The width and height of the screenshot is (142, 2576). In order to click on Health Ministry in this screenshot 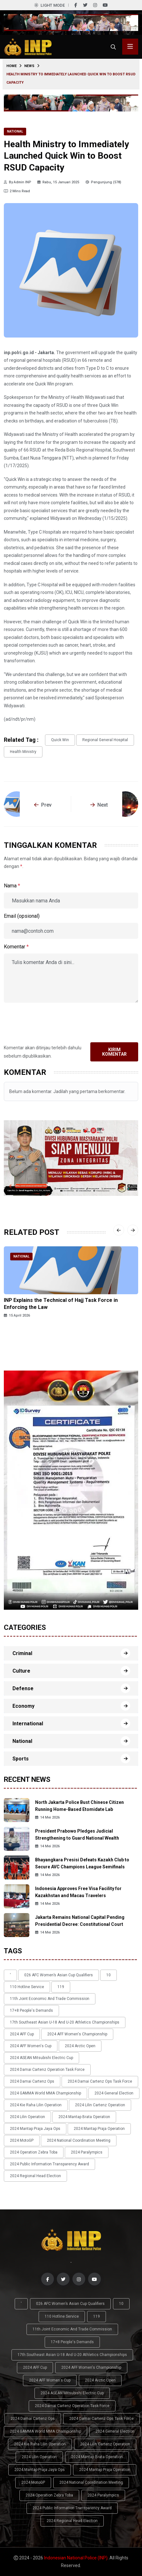, I will do `click(23, 751)`.